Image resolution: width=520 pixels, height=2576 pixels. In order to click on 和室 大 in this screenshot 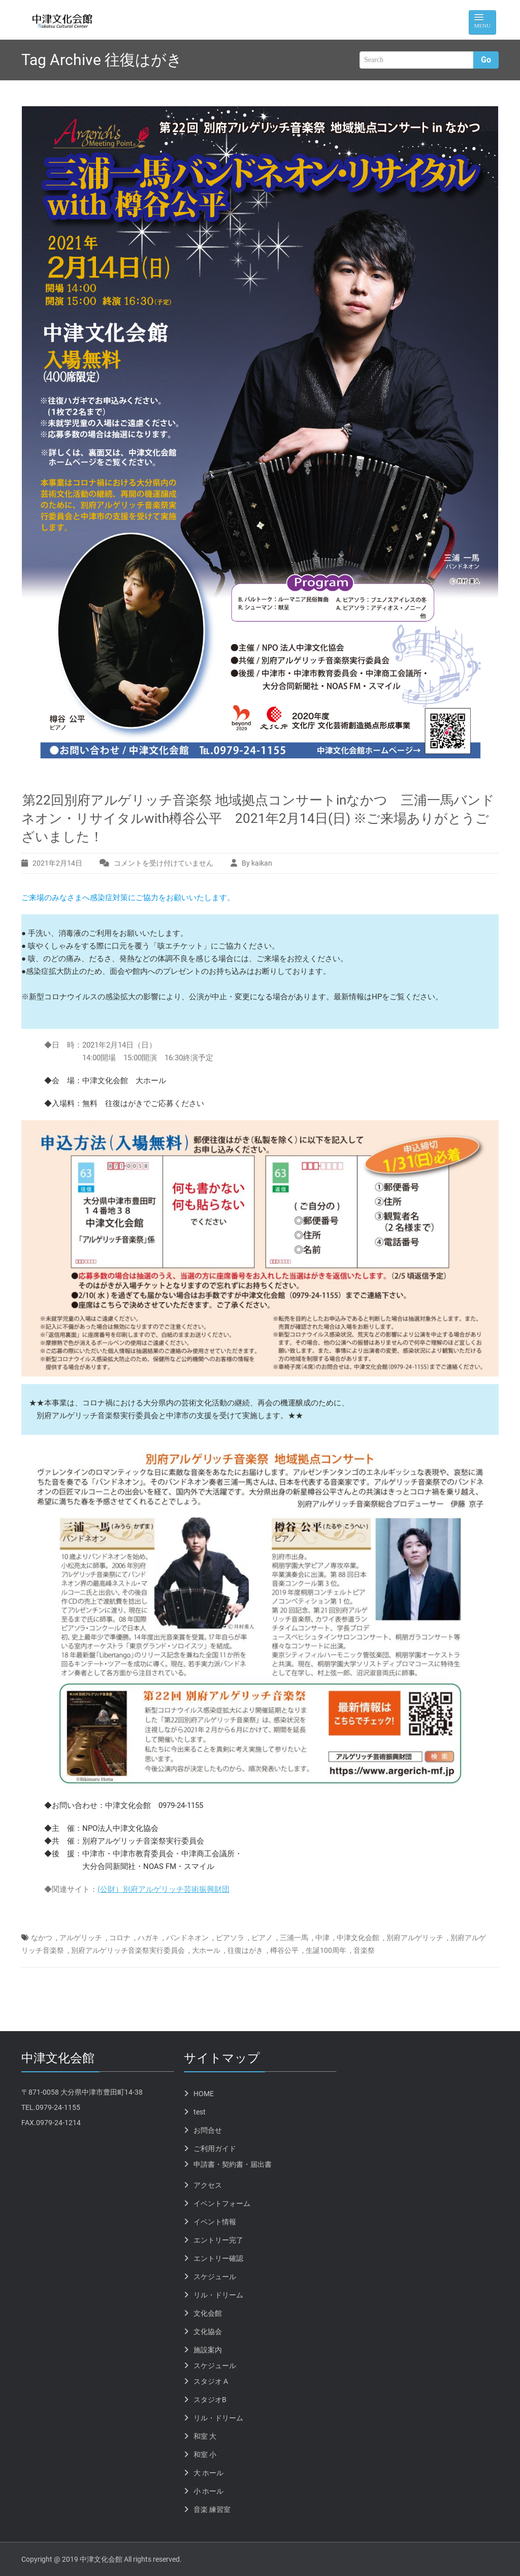, I will do `click(204, 2436)`.